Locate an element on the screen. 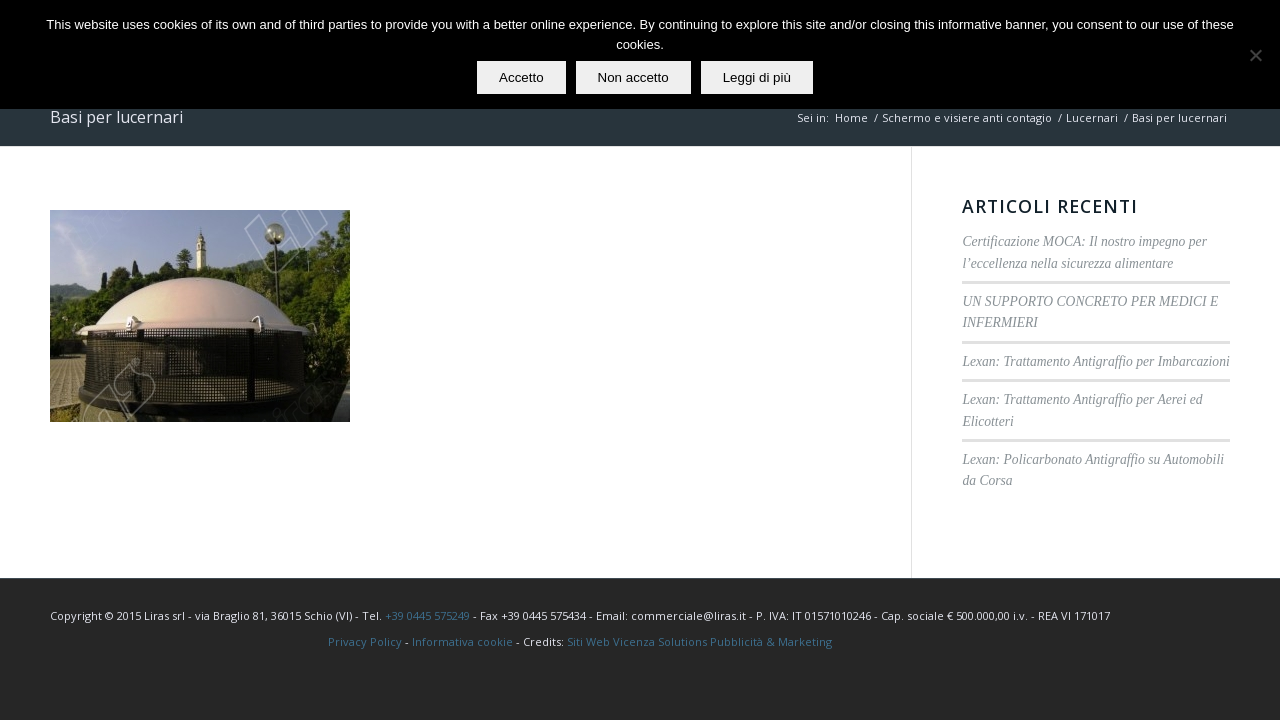 The width and height of the screenshot is (1280, 720). Siti Web Vicenza Solutions Pubblicità & Marketing is located at coordinates (699, 641).